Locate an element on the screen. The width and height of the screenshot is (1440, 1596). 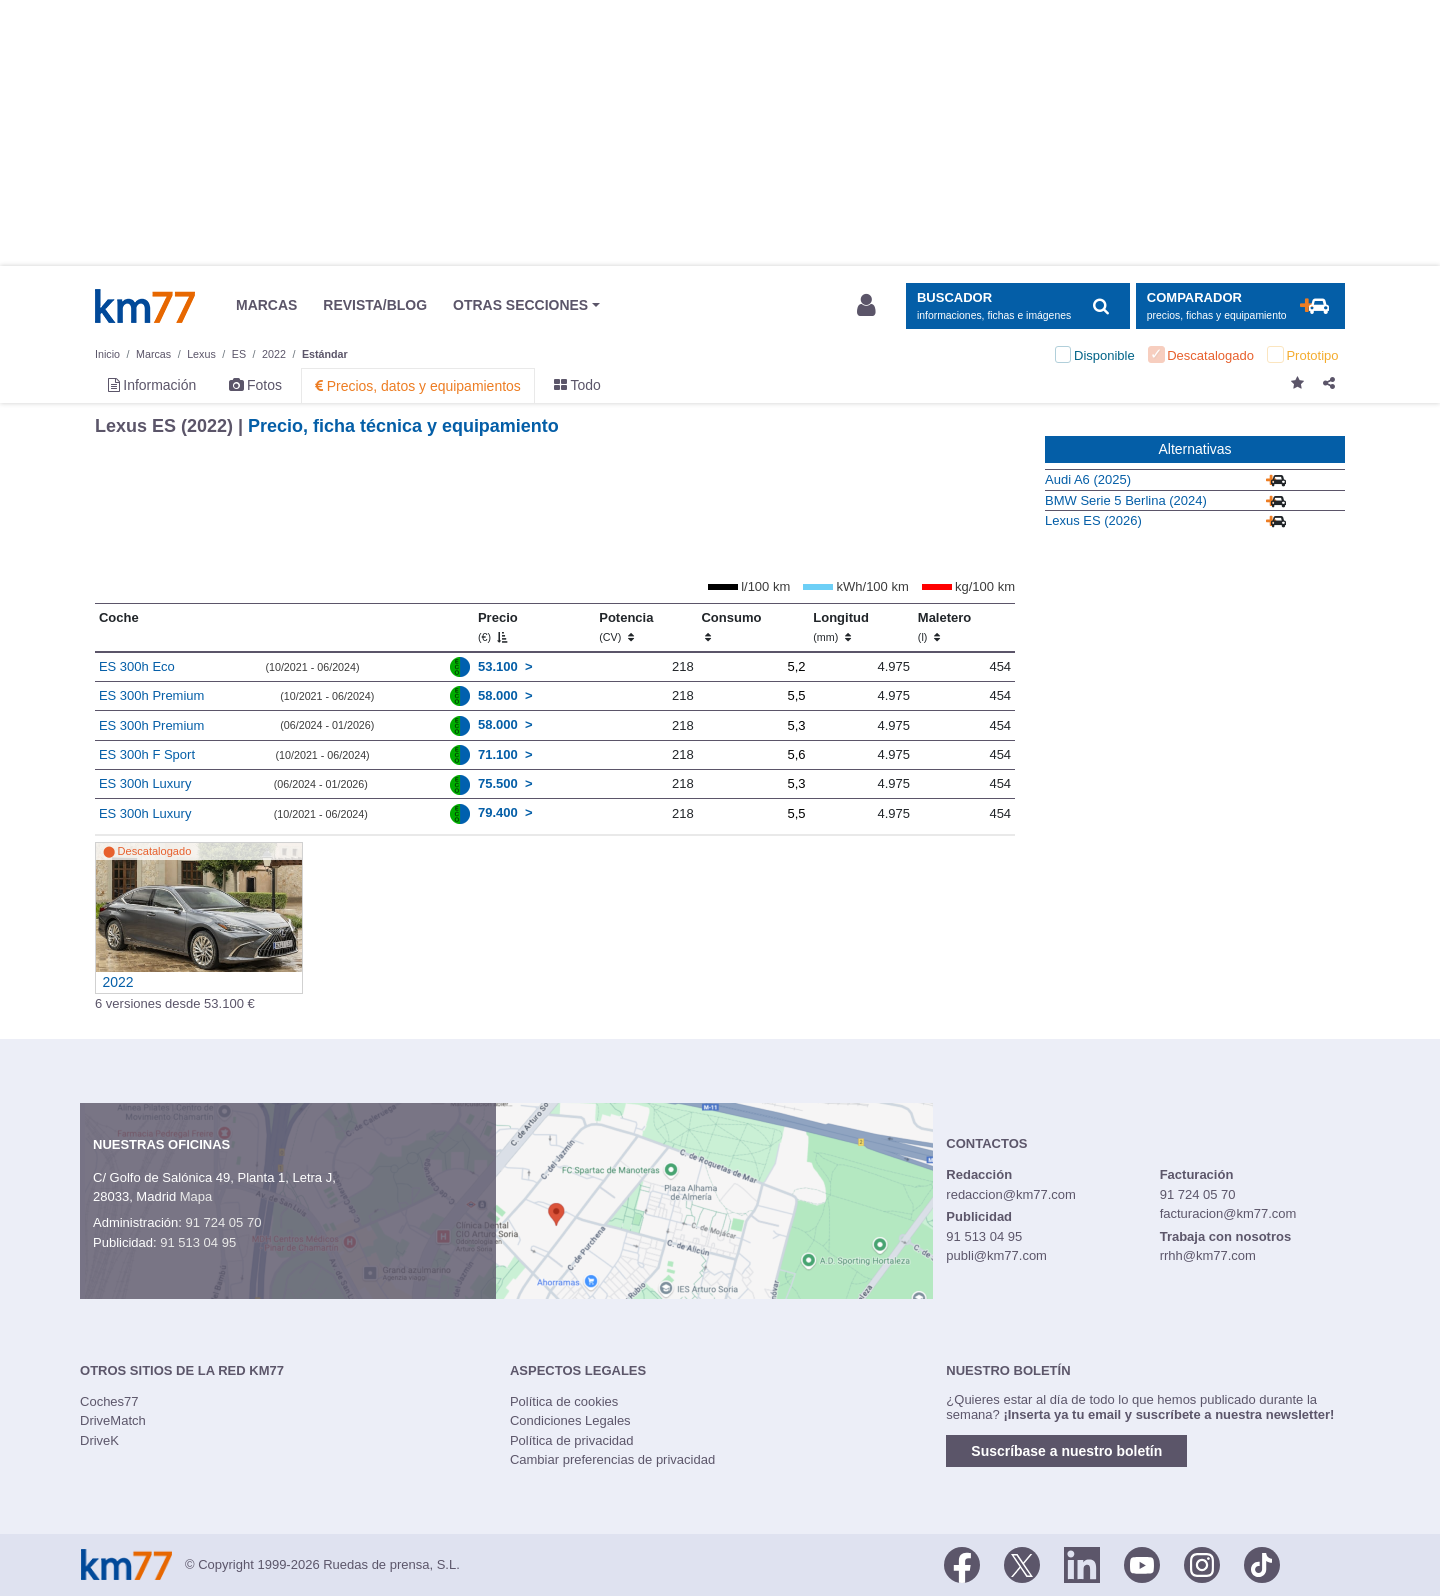
[Twitter] is located at coordinates (1022, 1563).